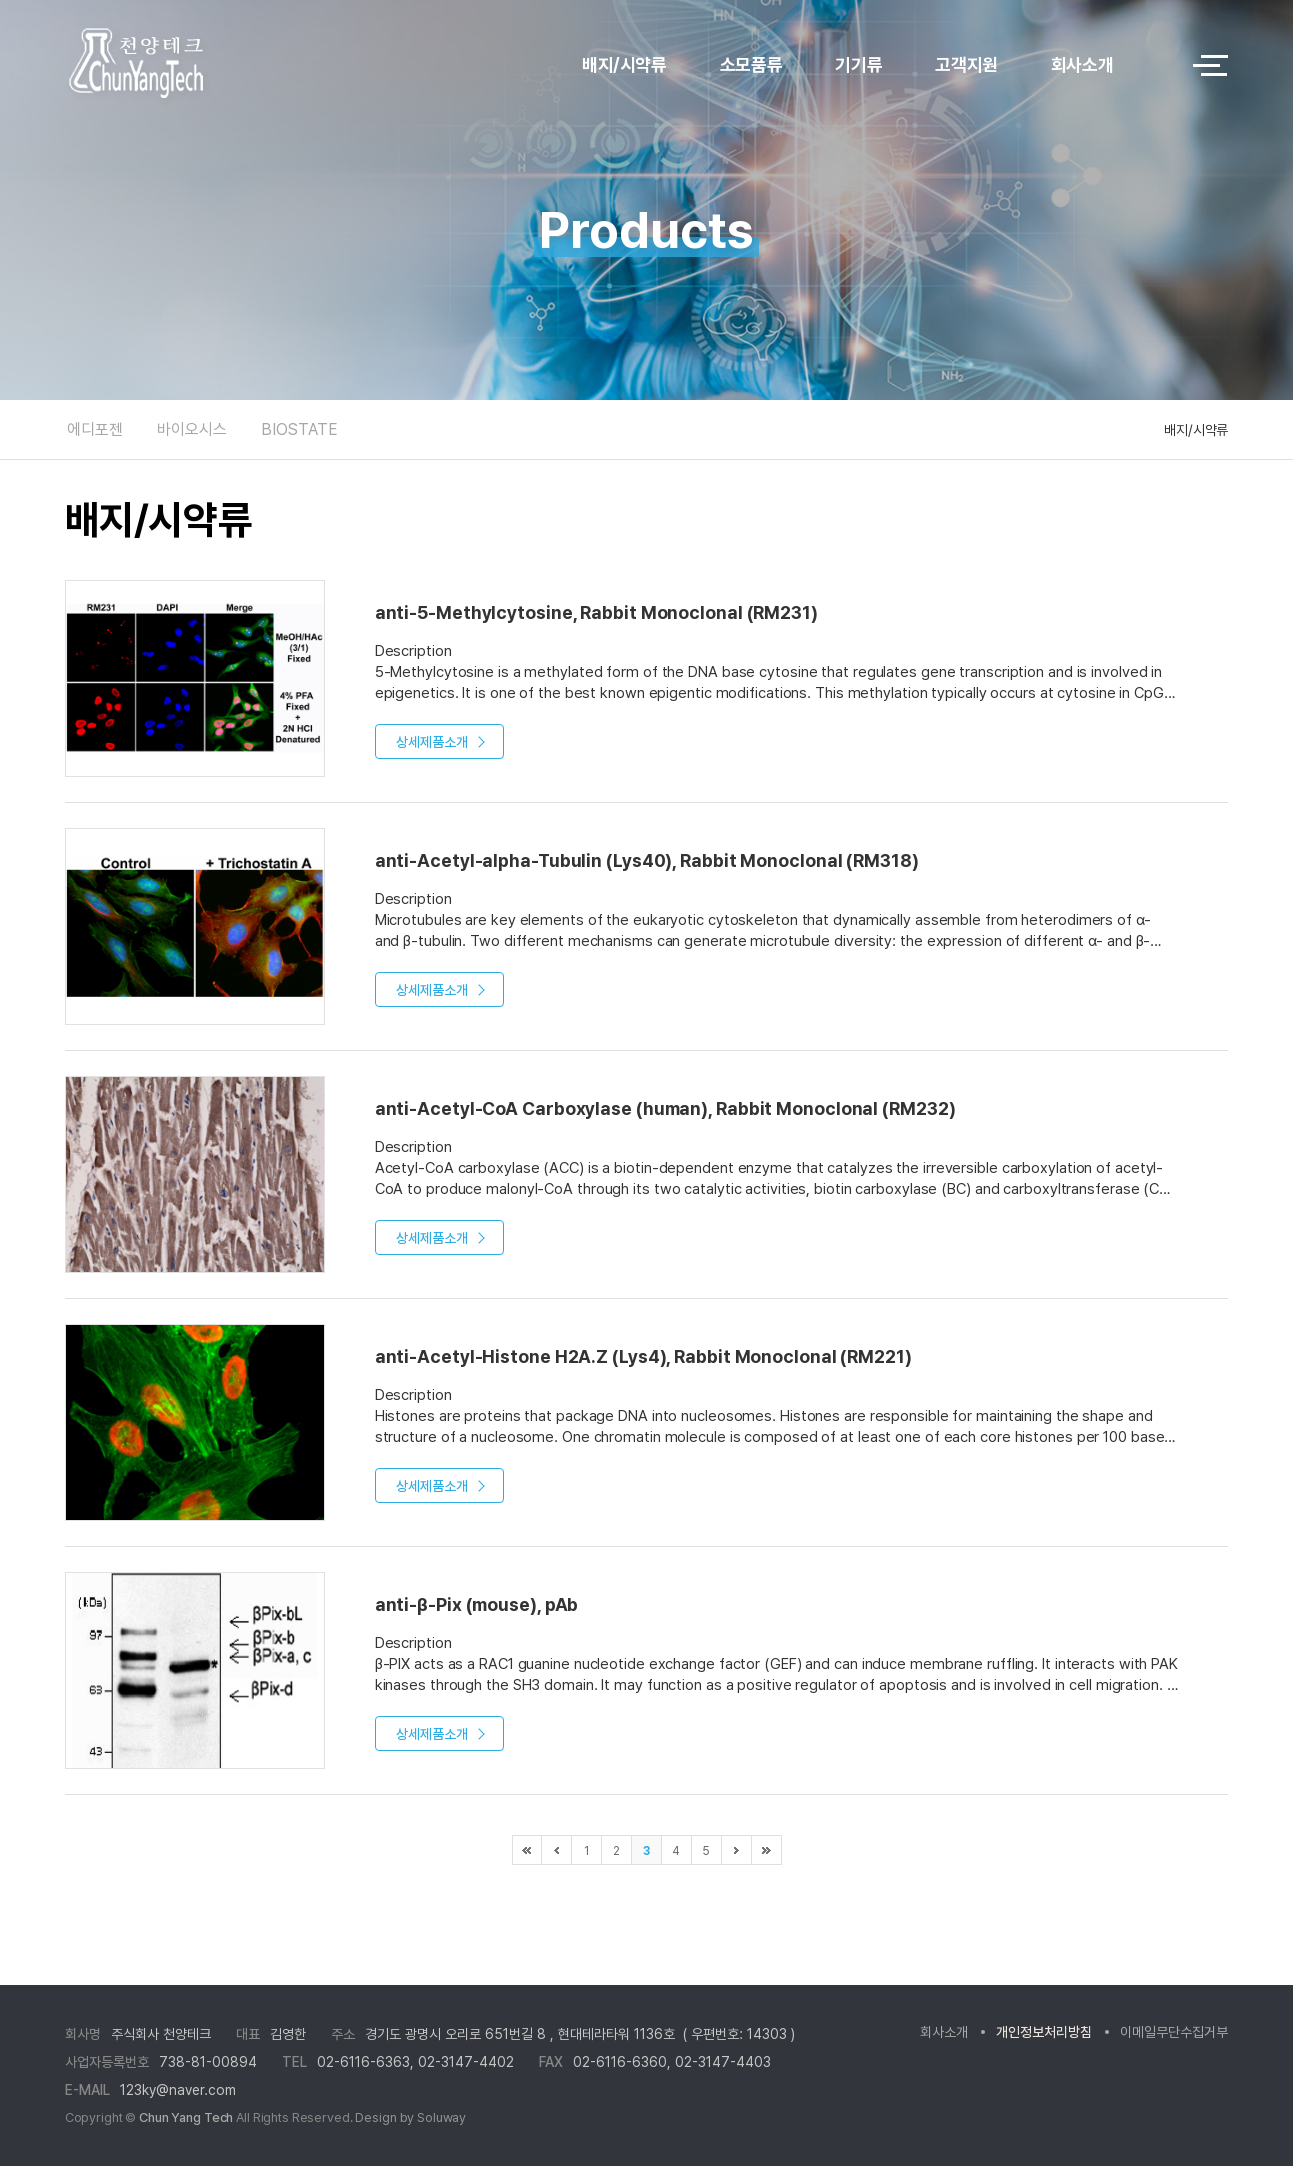  What do you see at coordinates (190, 65) in the screenshot?
I see `logo` at bounding box center [190, 65].